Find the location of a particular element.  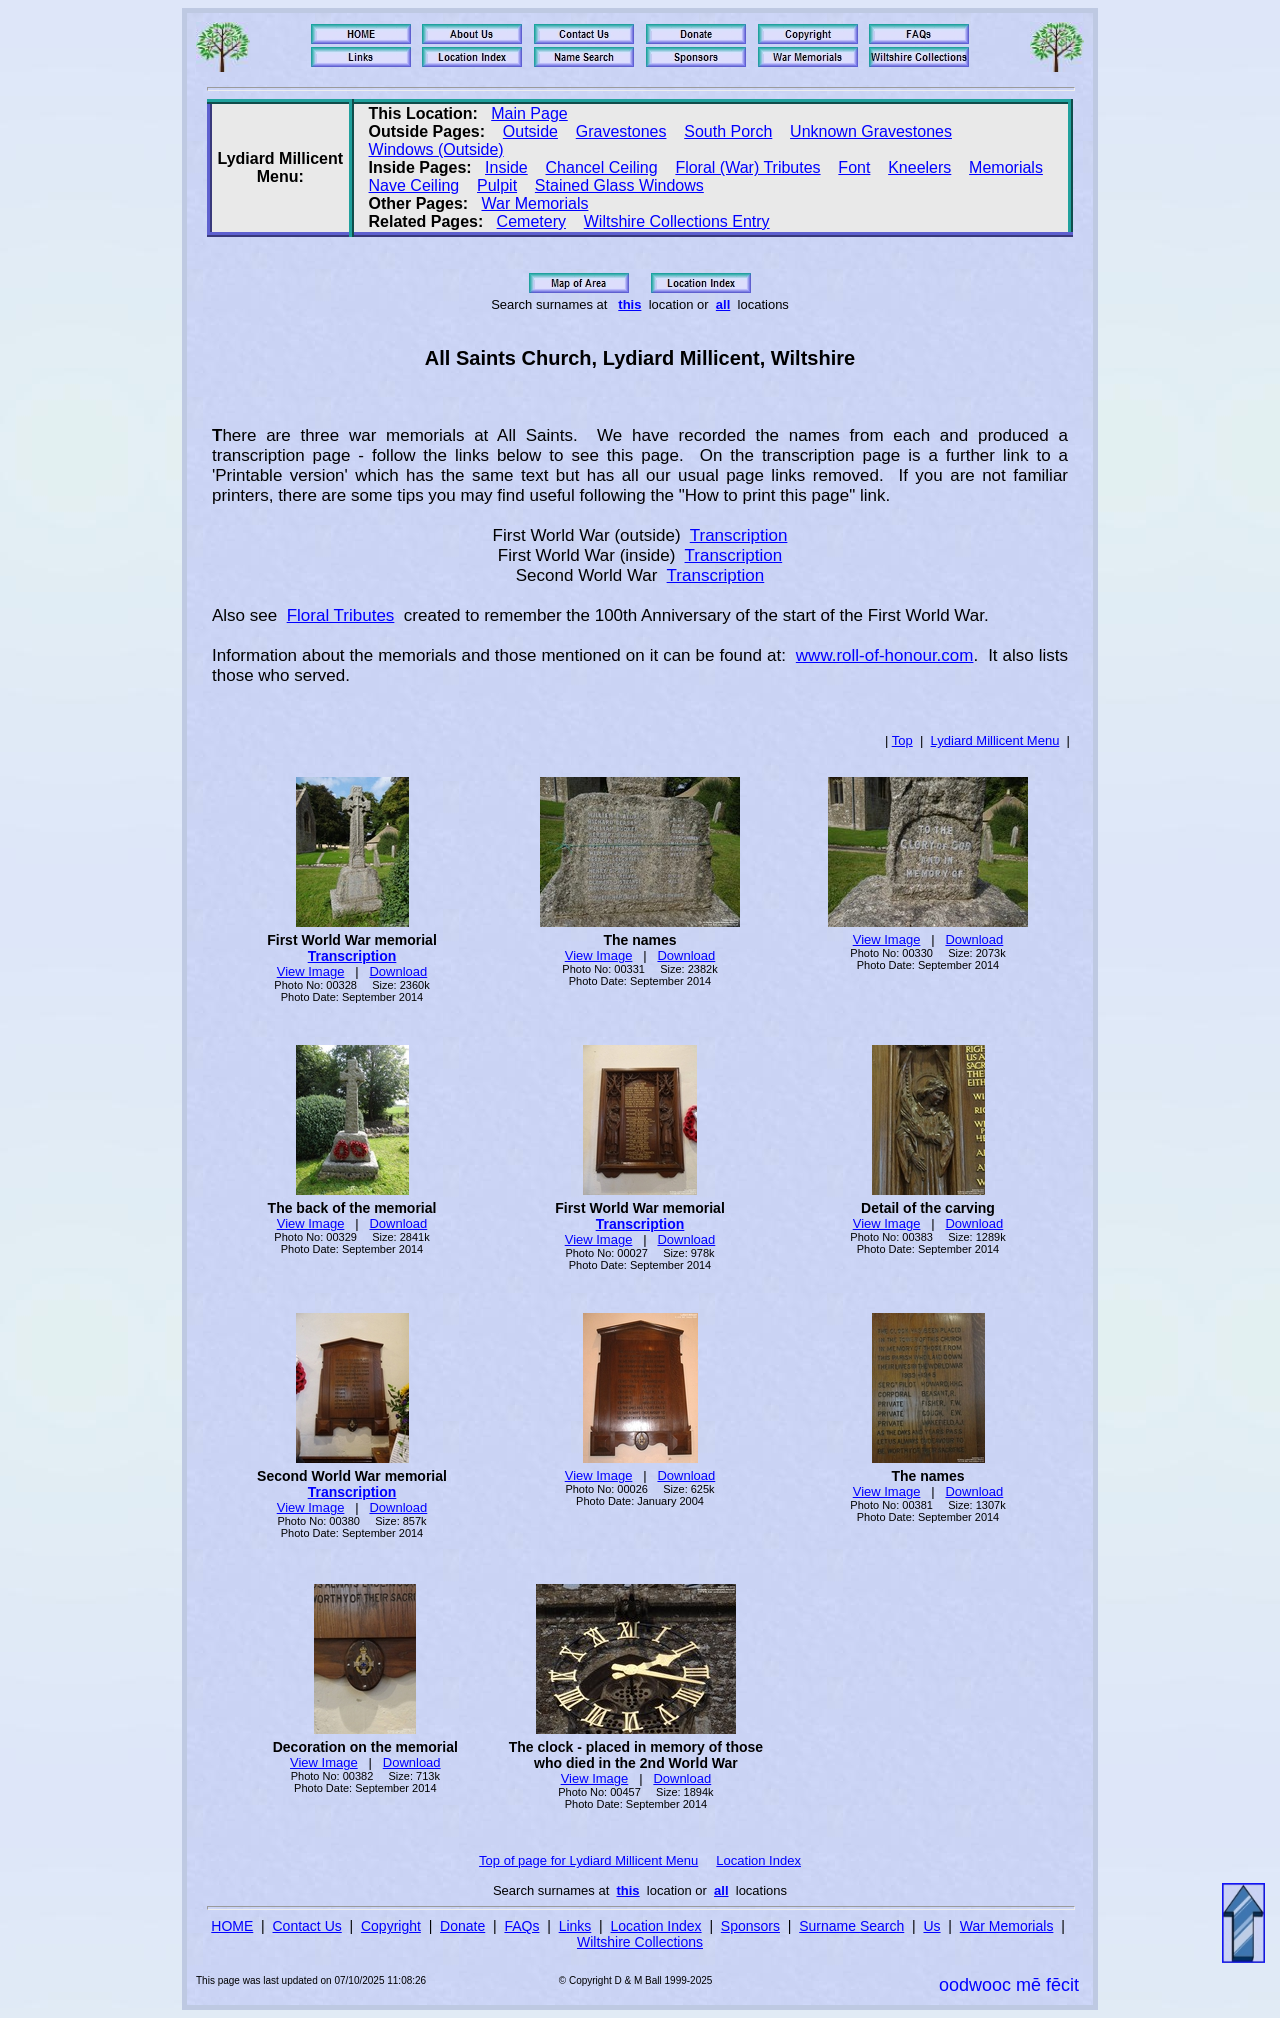

Kneelers is located at coordinates (919, 167).